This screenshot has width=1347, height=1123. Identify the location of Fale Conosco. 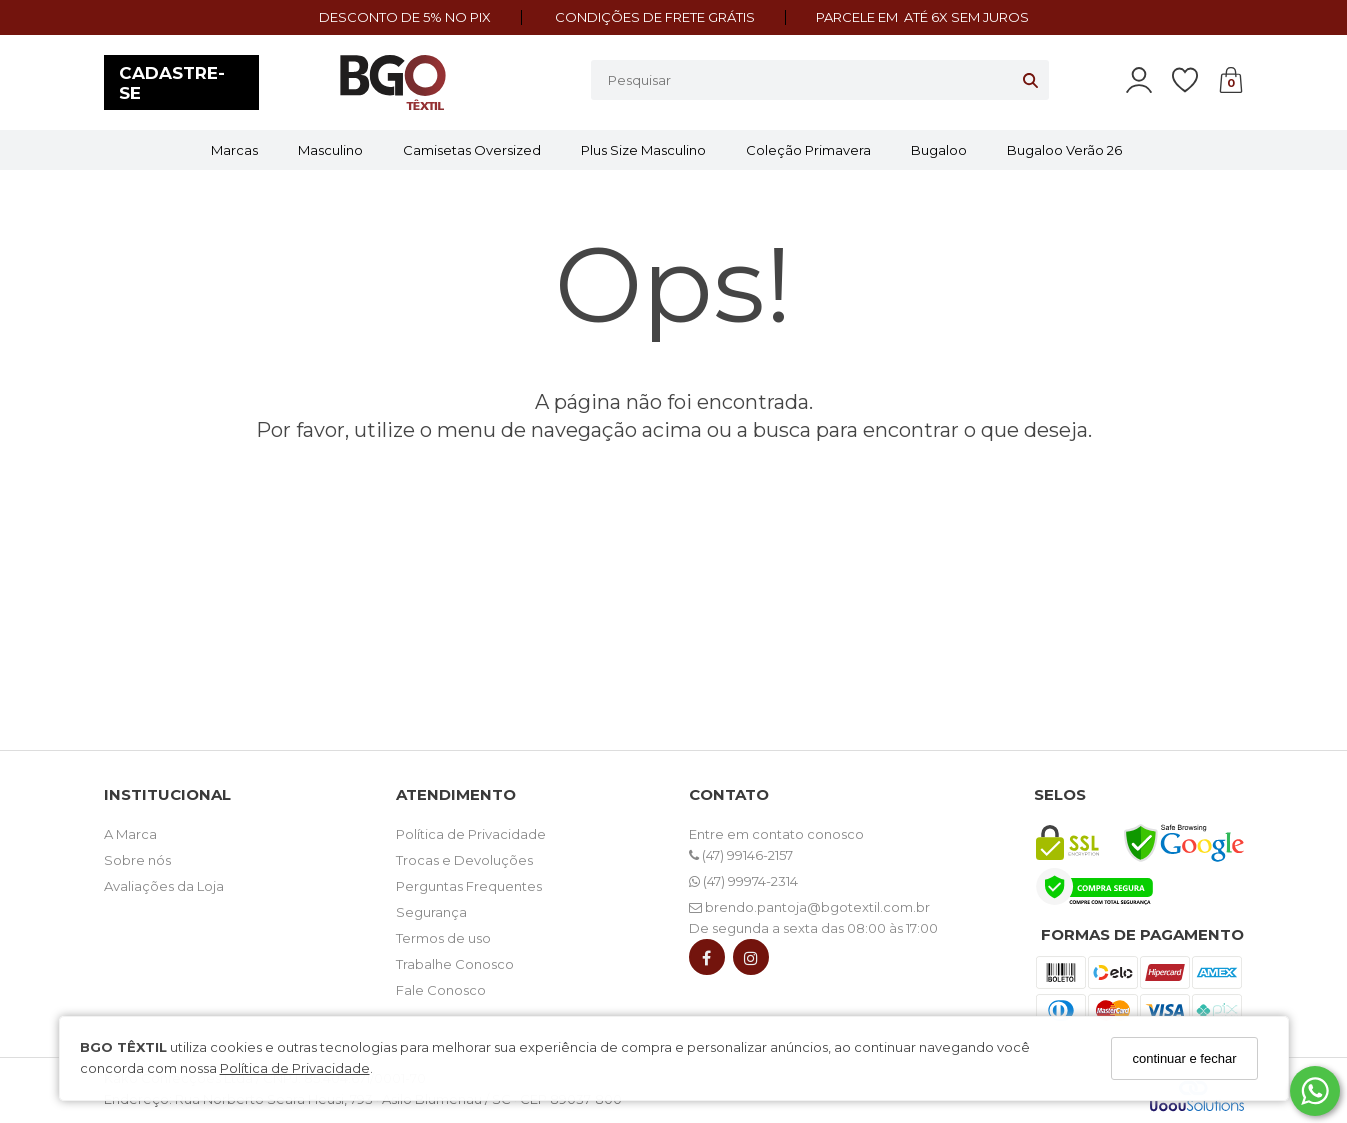
(441, 990).